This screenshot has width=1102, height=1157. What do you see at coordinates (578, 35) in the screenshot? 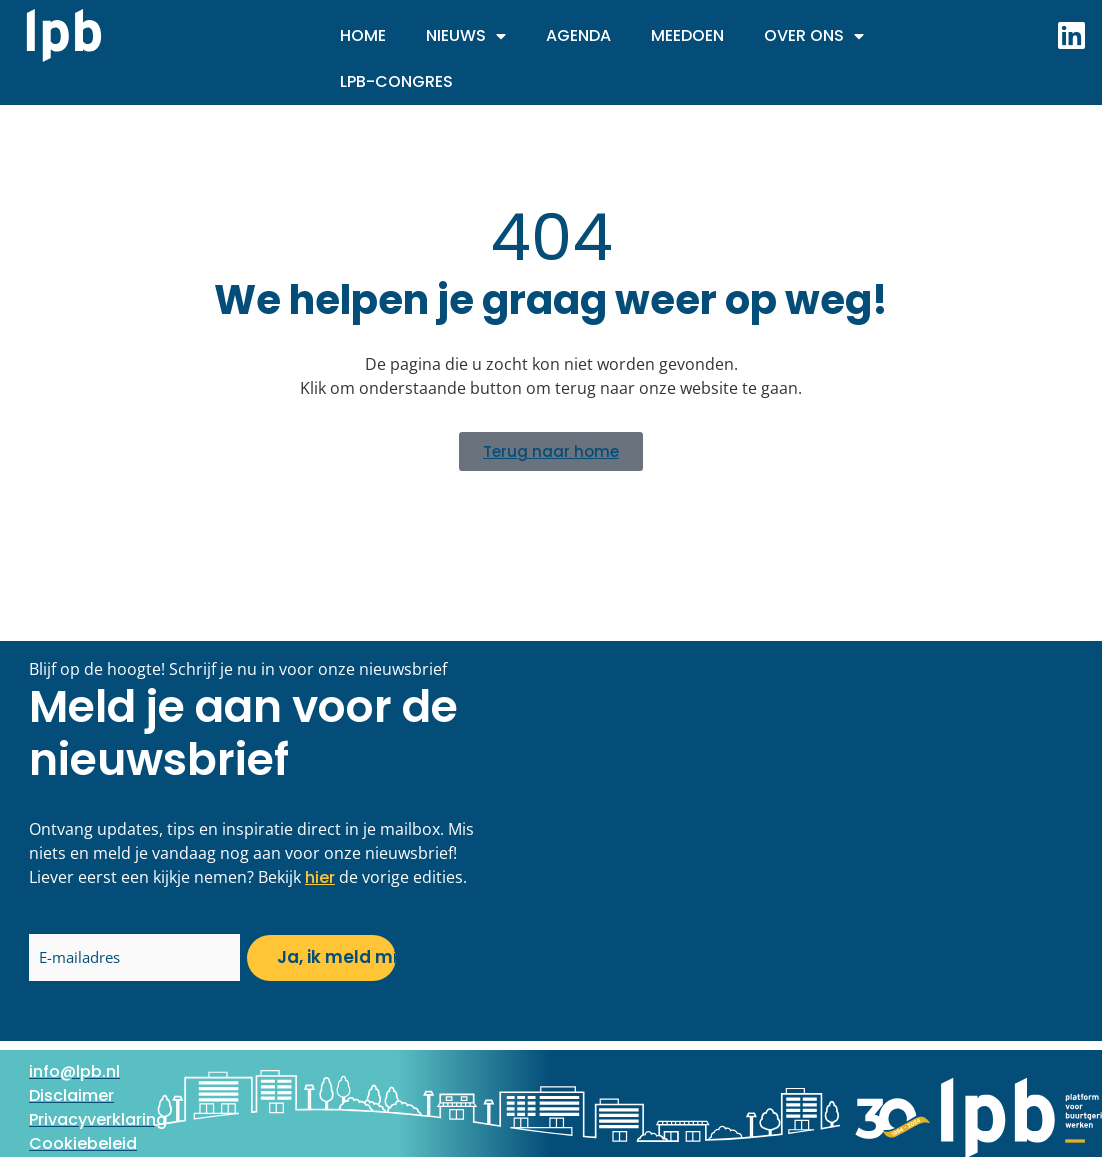
I see `Agenda` at bounding box center [578, 35].